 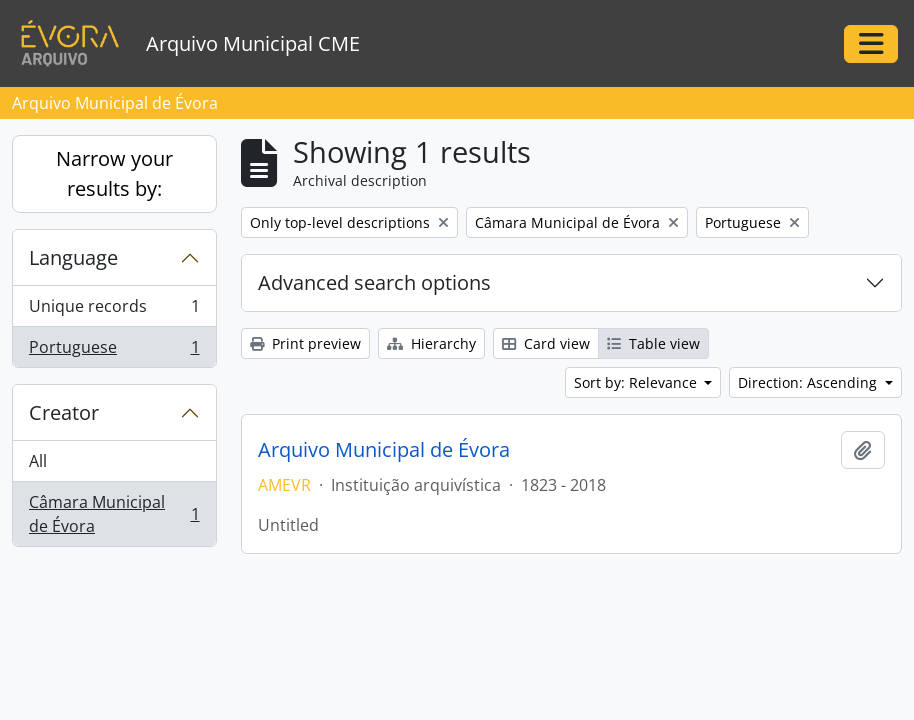 What do you see at coordinates (38, 461) in the screenshot?
I see `All` at bounding box center [38, 461].